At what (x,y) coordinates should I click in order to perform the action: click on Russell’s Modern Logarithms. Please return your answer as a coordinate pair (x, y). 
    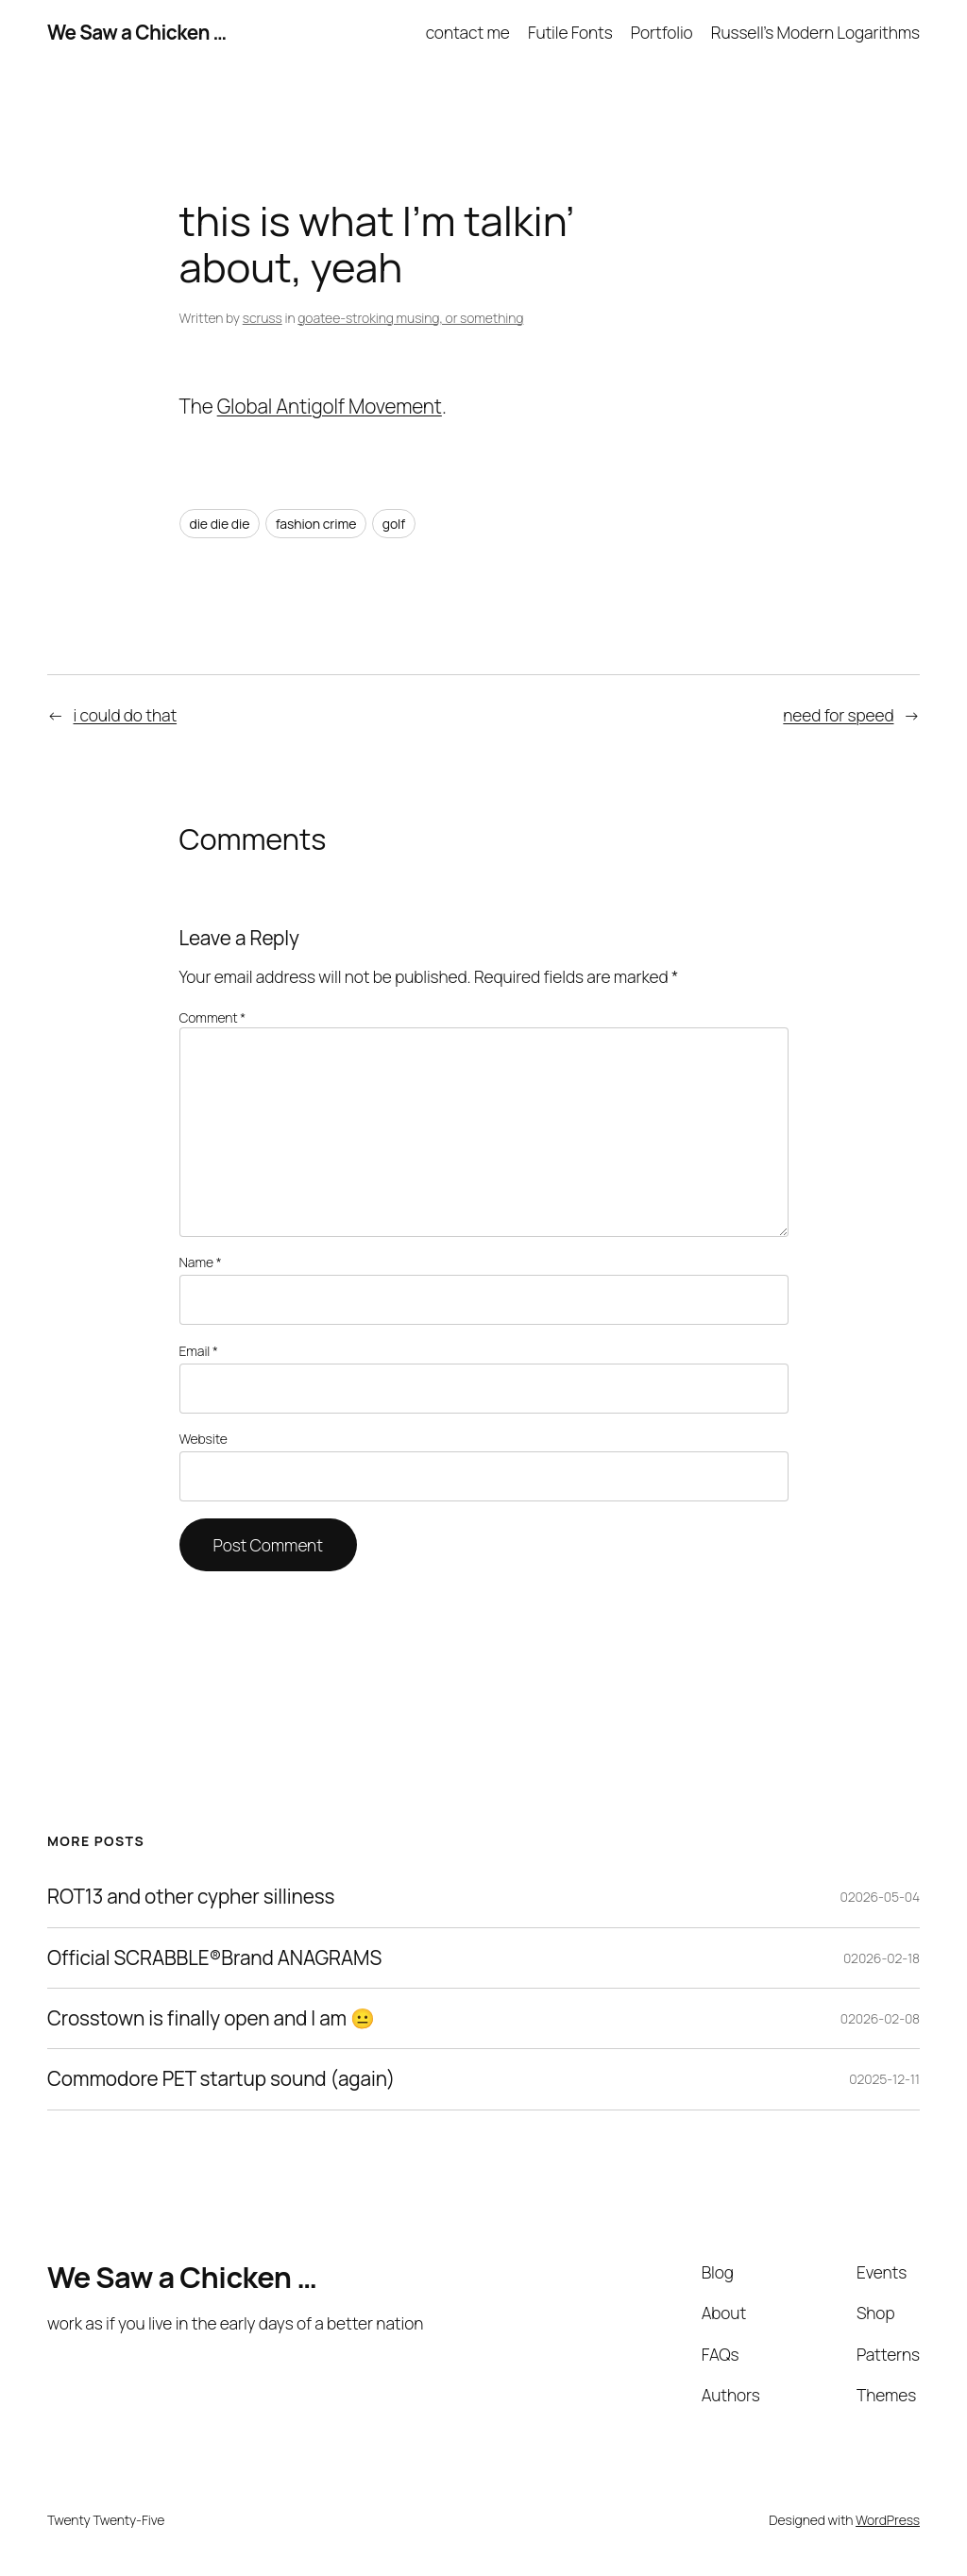
    Looking at the image, I should click on (815, 32).